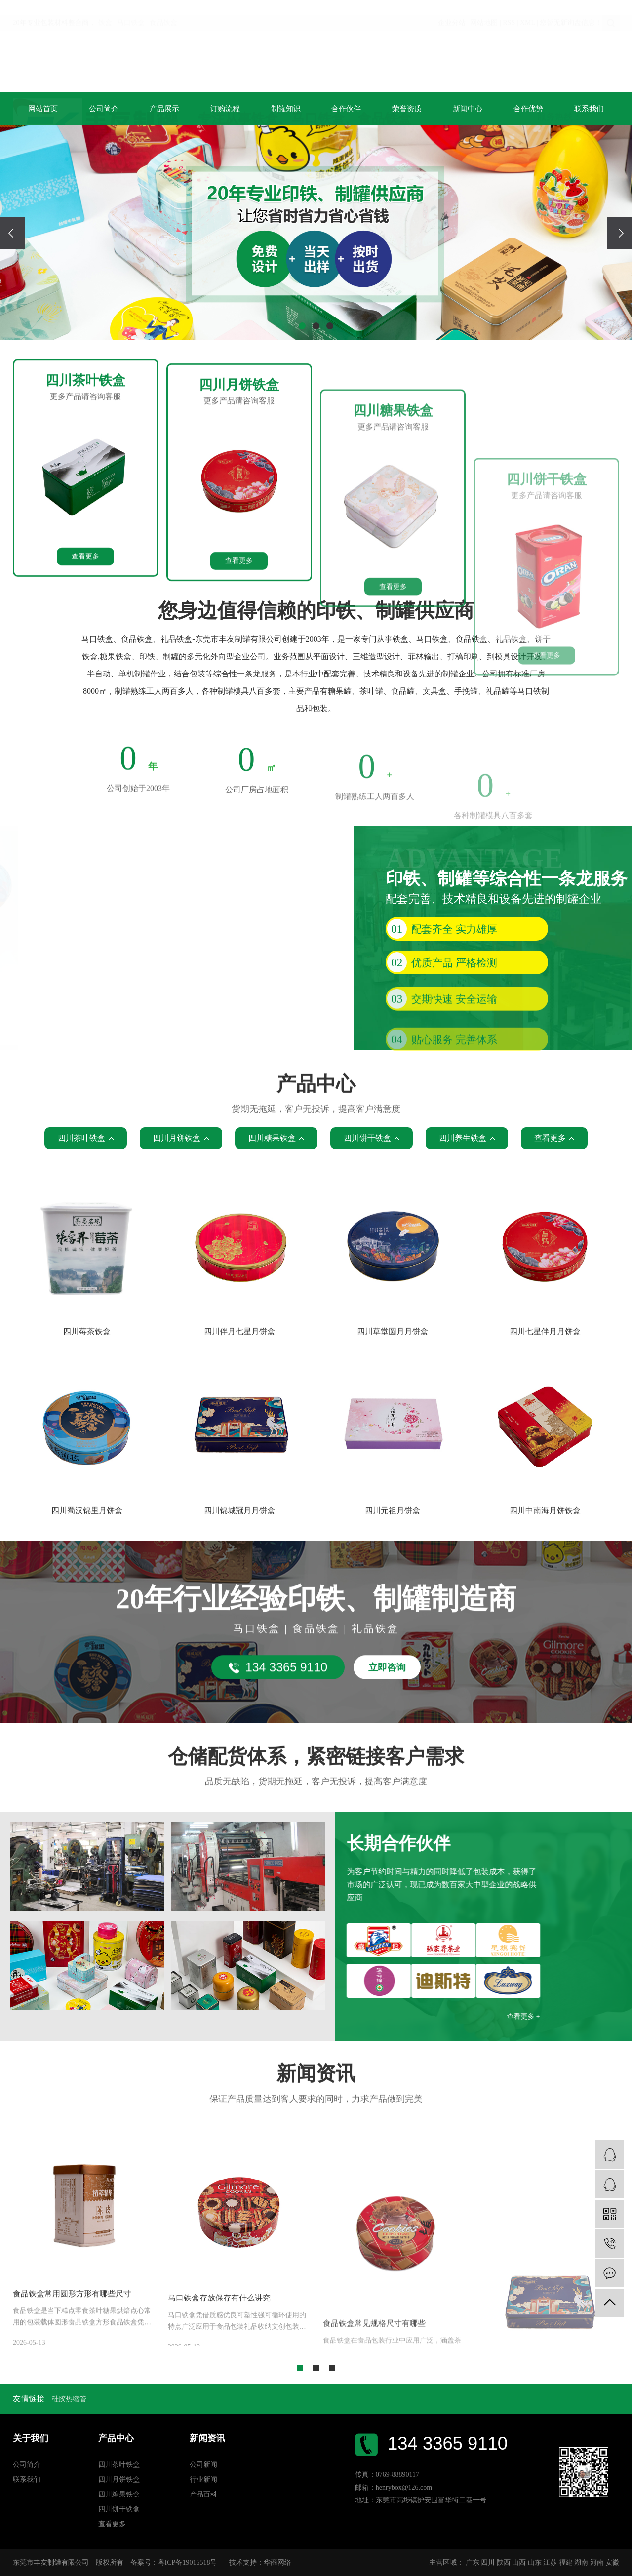 Image resolution: width=632 pixels, height=2576 pixels. I want to click on 粤ICP备19016518号, so click(187, 2562).